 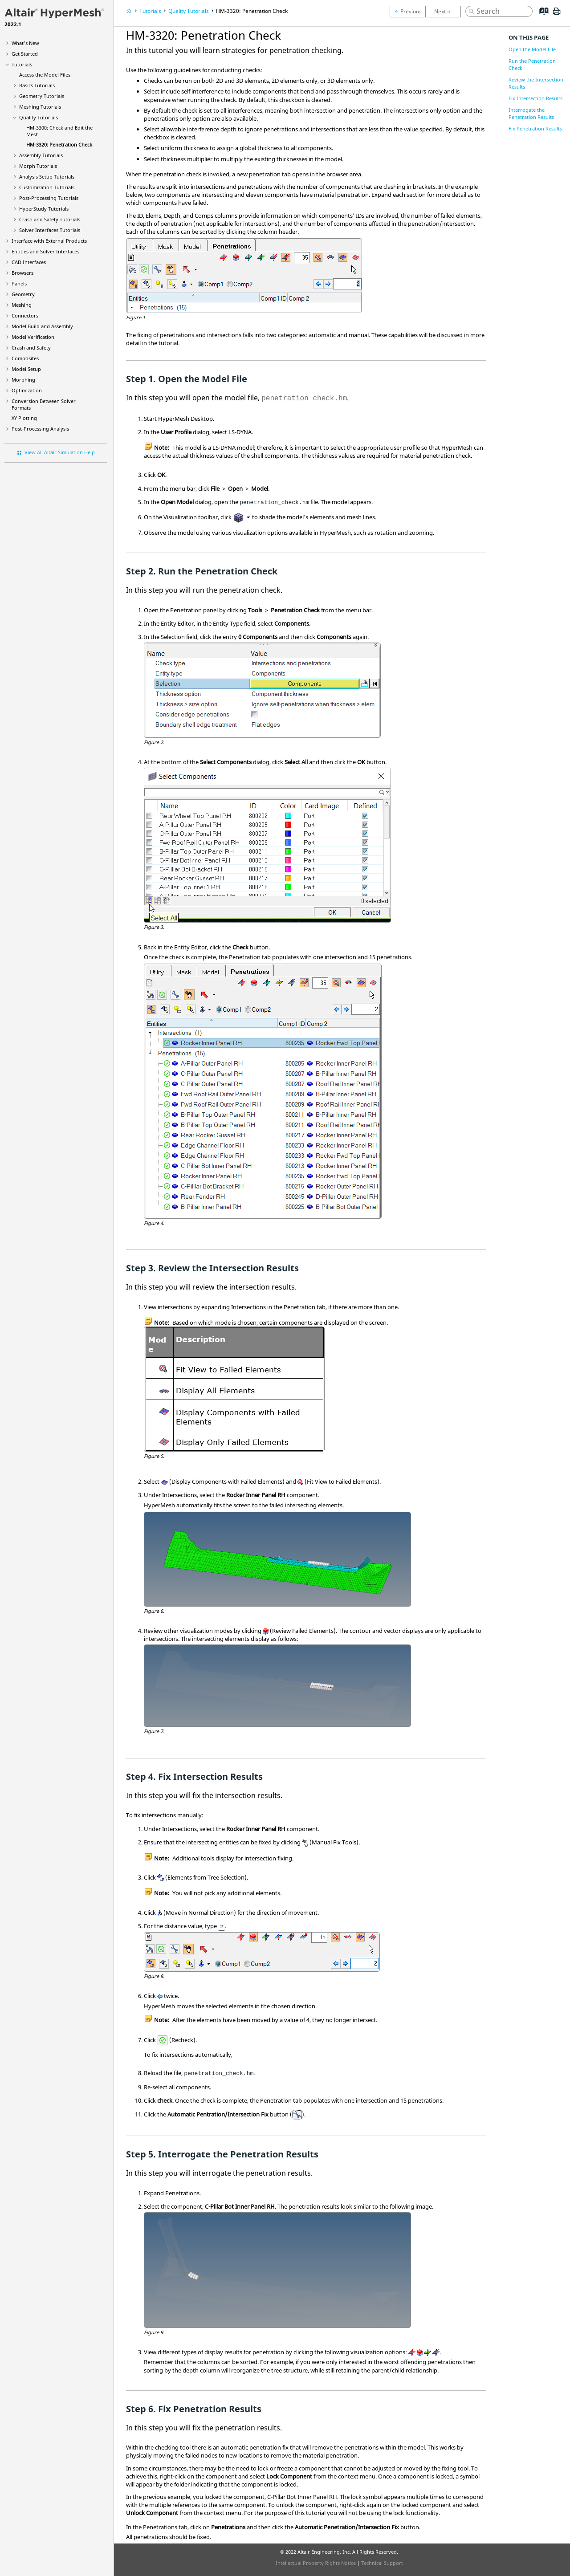 I want to click on Review the Intersection Results, so click(x=536, y=83).